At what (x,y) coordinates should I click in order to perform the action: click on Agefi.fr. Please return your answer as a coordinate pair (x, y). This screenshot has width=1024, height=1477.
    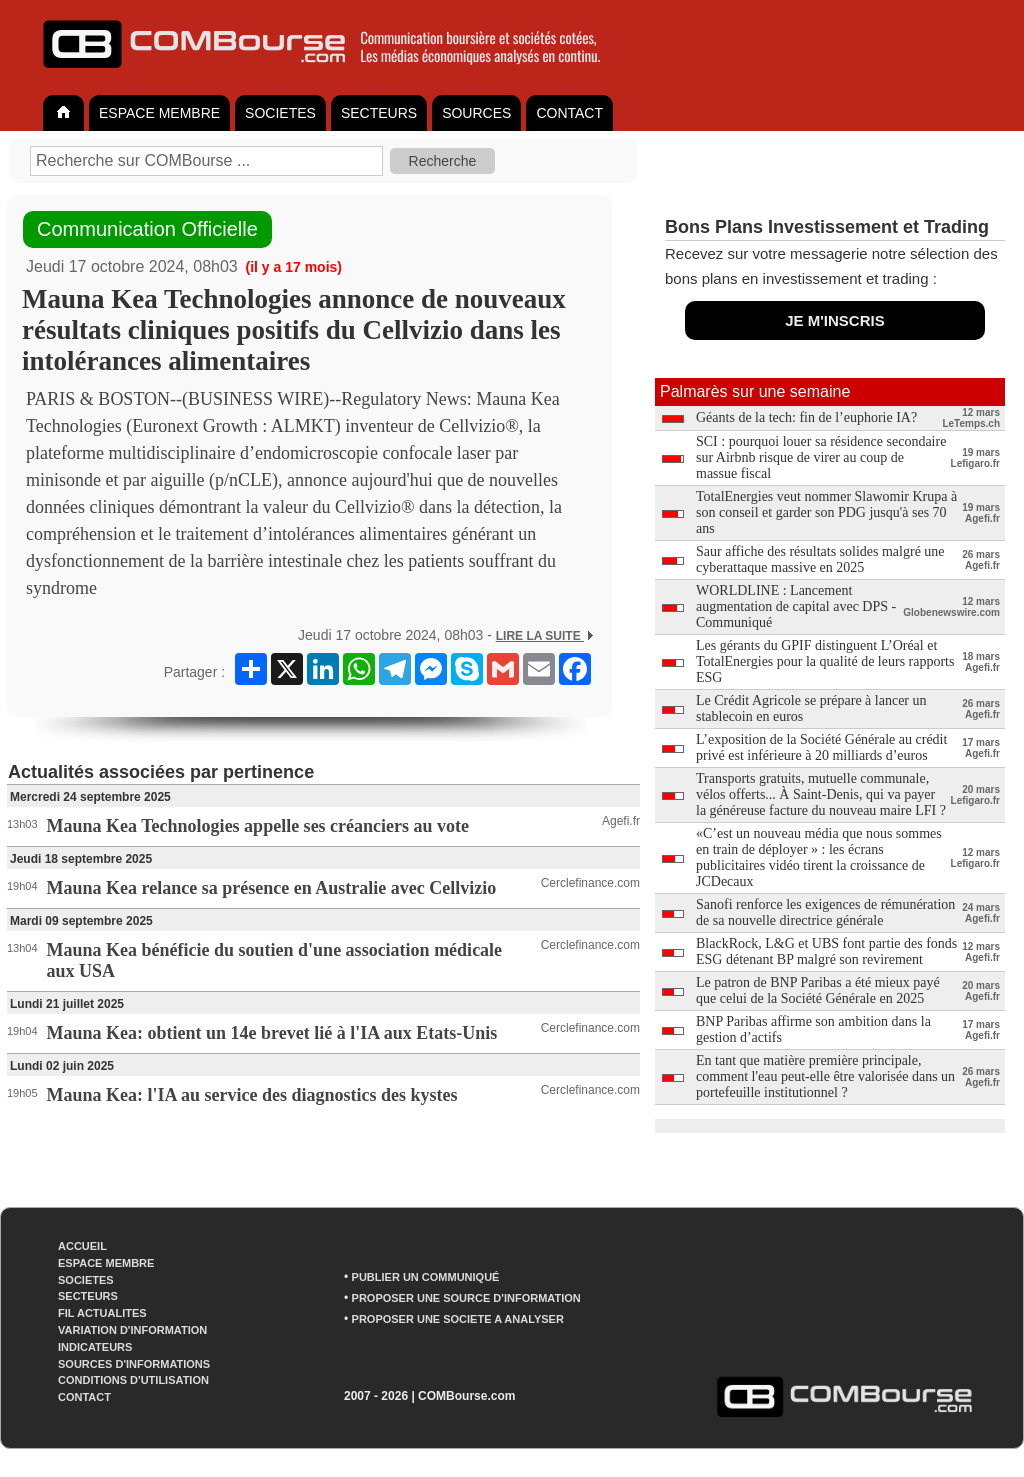
    Looking at the image, I should click on (621, 821).